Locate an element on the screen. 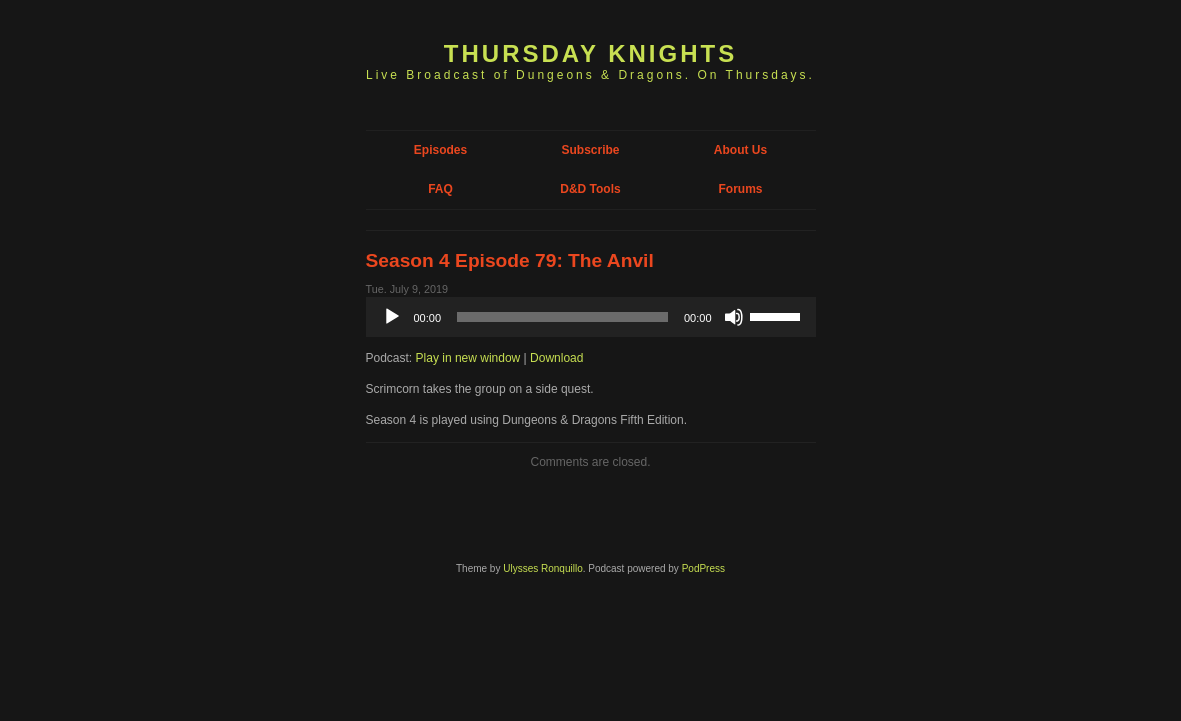 This screenshot has height=721, width=1181. About Us is located at coordinates (740, 150).